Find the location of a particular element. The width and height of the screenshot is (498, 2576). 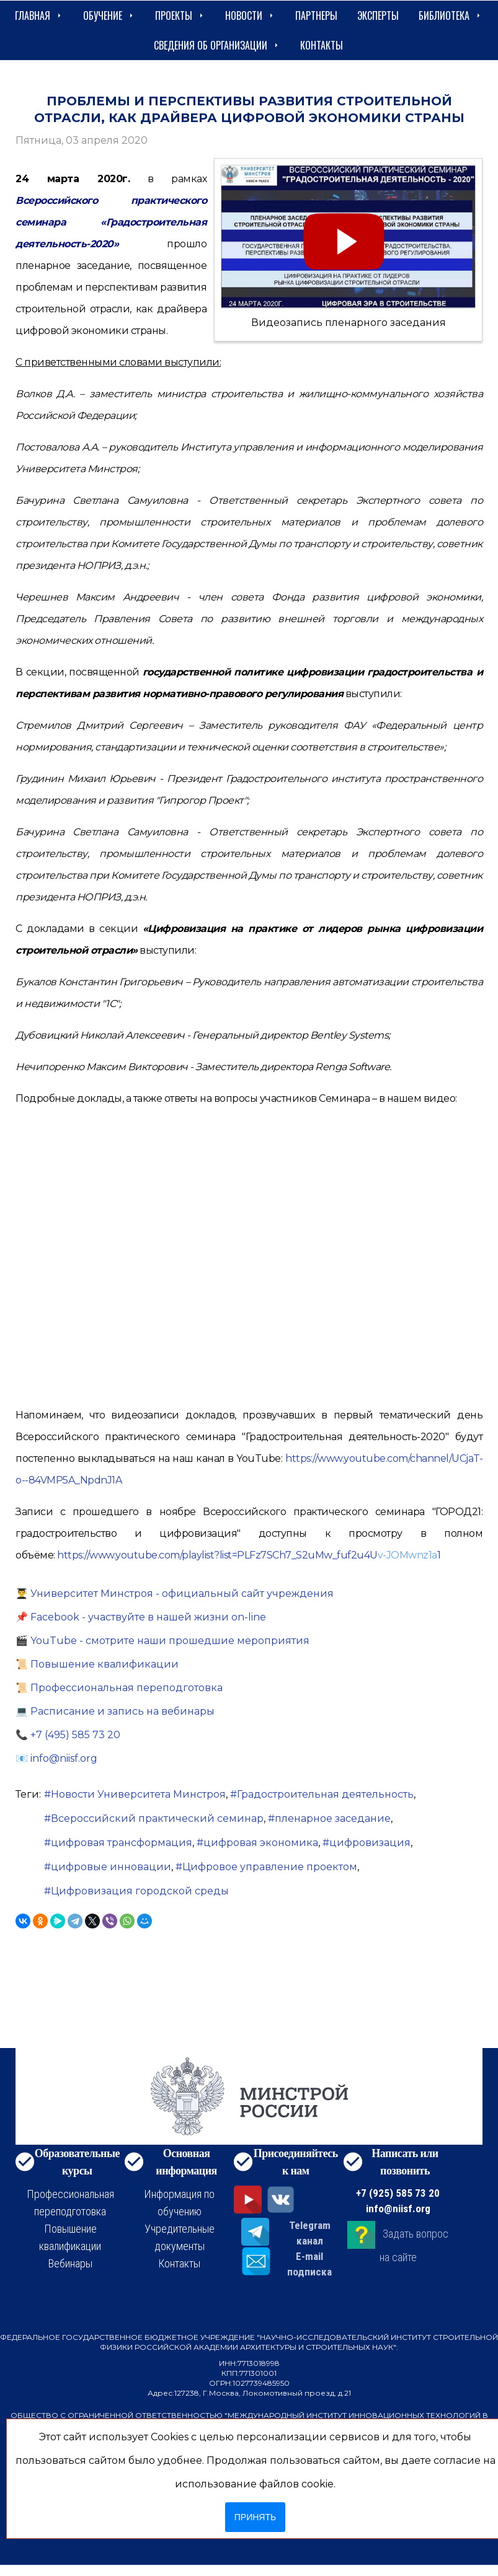

info@niisf.org is located at coordinates (398, 2208).